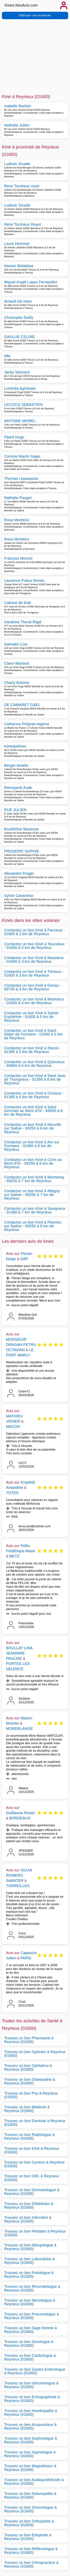  Describe the element at coordinates (19, 1728) in the screenshot. I see `MONDELANGE` at that location.